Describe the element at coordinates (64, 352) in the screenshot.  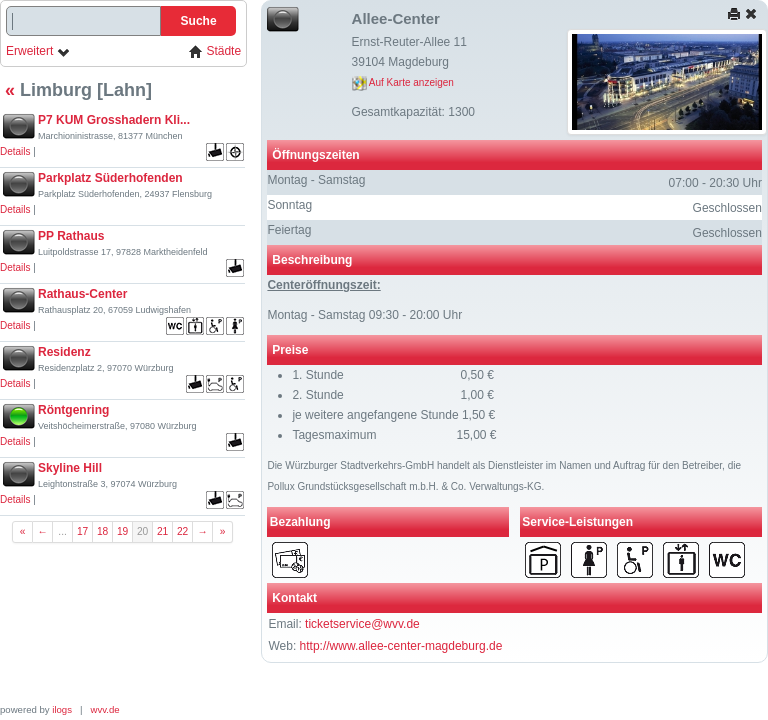
I see `Residenz` at that location.